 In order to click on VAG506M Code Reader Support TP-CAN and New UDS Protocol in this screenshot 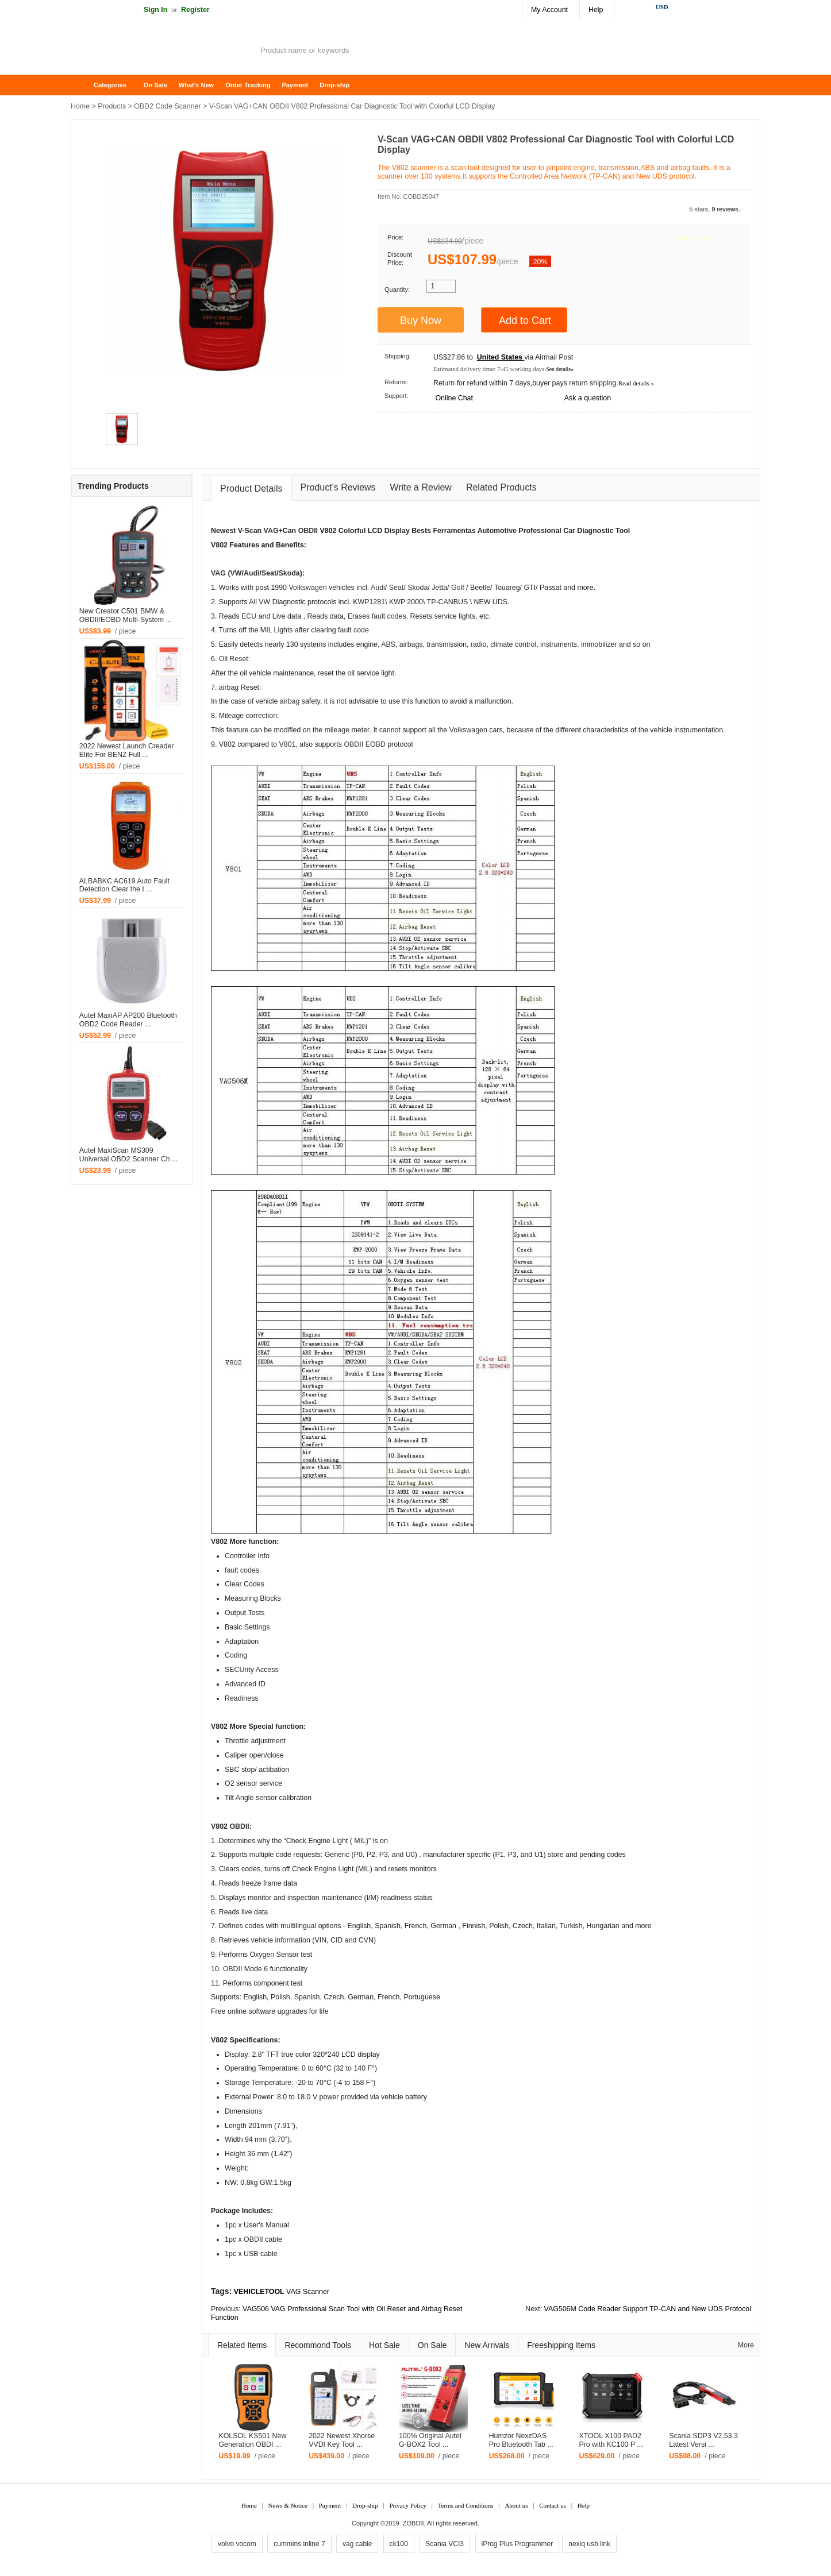, I will do `click(647, 2309)`.